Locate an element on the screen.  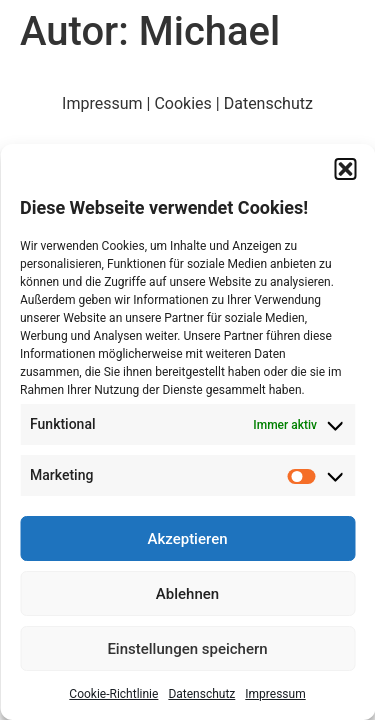
Datenschutz is located at coordinates (201, 694).